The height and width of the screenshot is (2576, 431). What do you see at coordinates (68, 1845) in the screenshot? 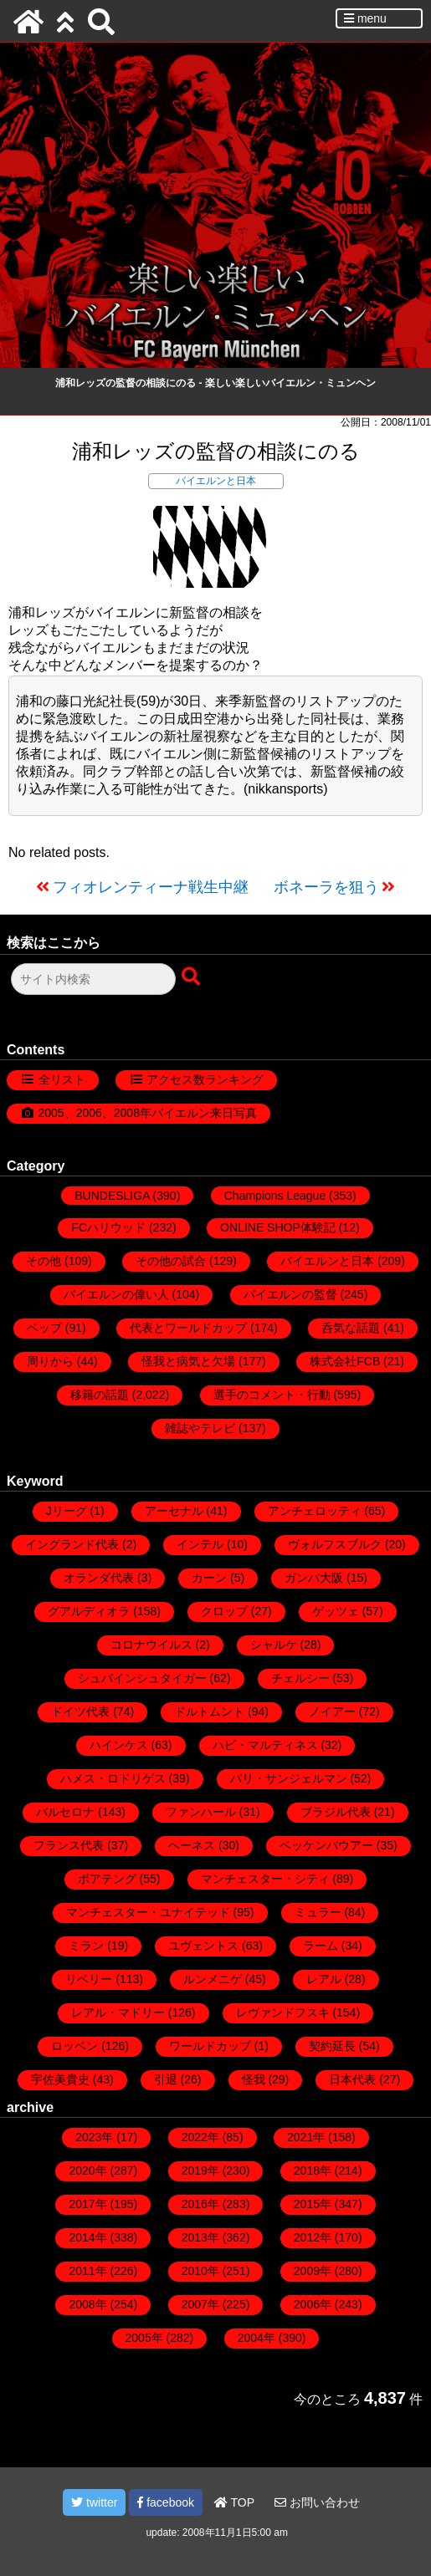
I see `フランス代表` at bounding box center [68, 1845].